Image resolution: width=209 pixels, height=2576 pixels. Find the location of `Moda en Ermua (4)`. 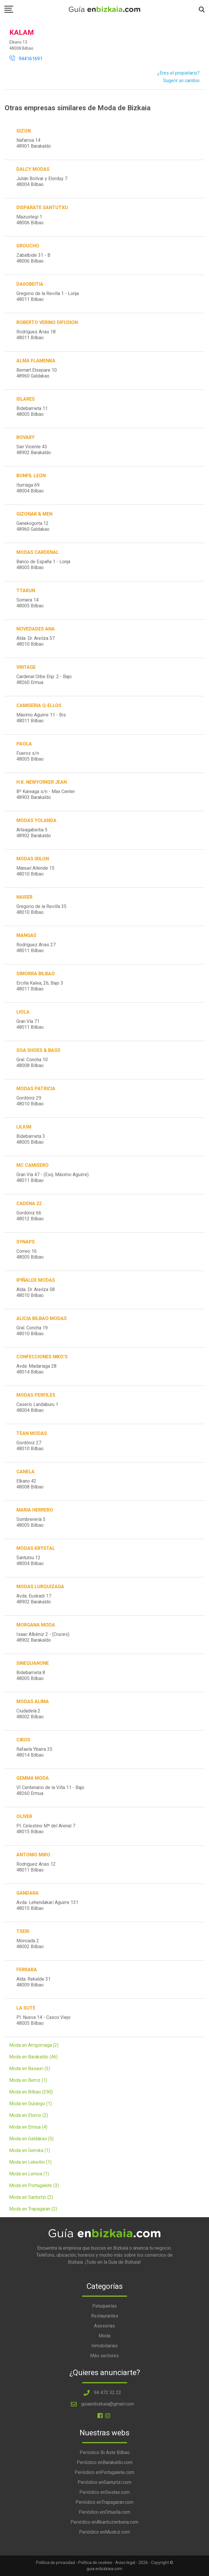

Moda en Ermua (4) is located at coordinates (28, 2127).